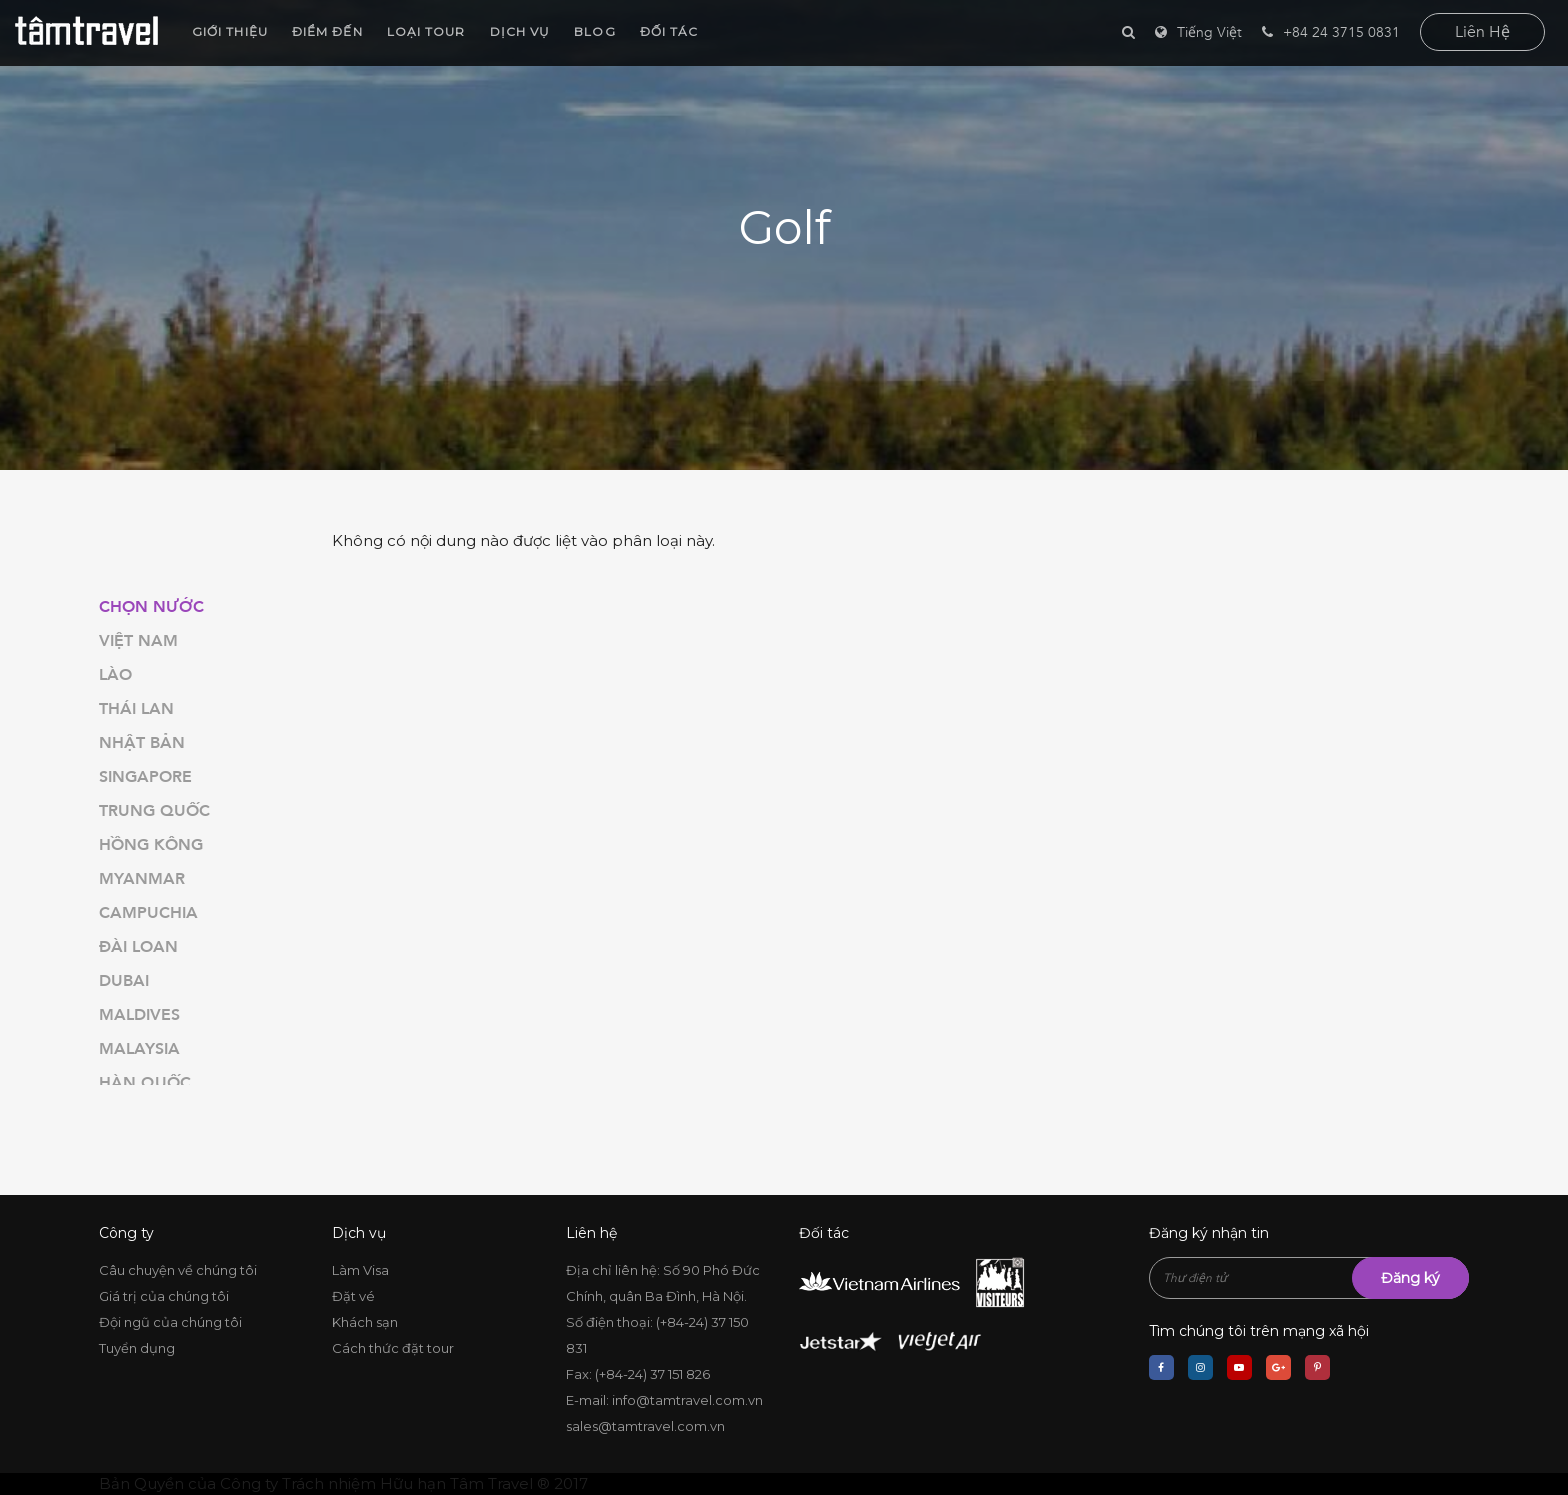 This screenshot has width=1568, height=1495. What do you see at coordinates (115, 675) in the screenshot?
I see `Lào` at bounding box center [115, 675].